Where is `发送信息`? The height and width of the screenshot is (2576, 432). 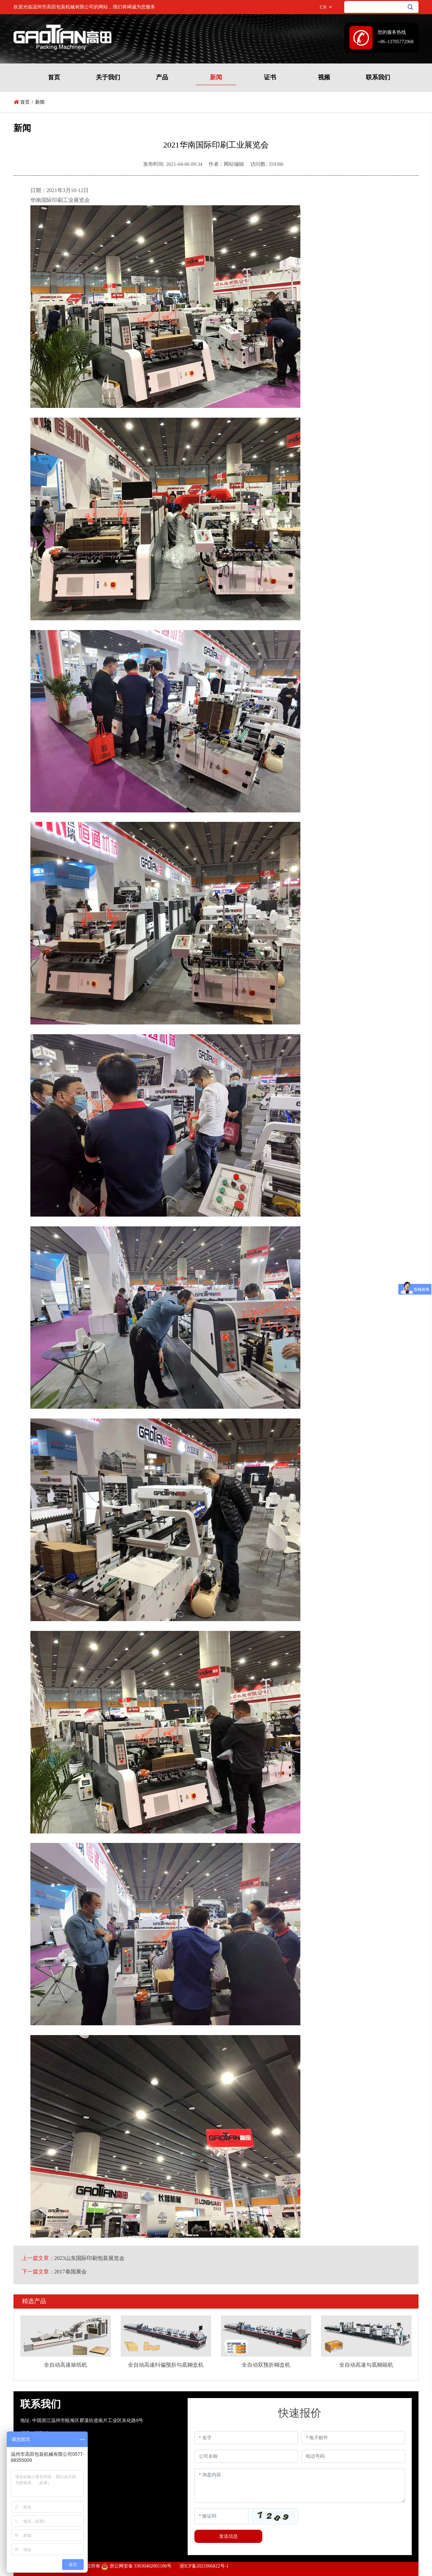
发送信息 is located at coordinates (228, 2536).